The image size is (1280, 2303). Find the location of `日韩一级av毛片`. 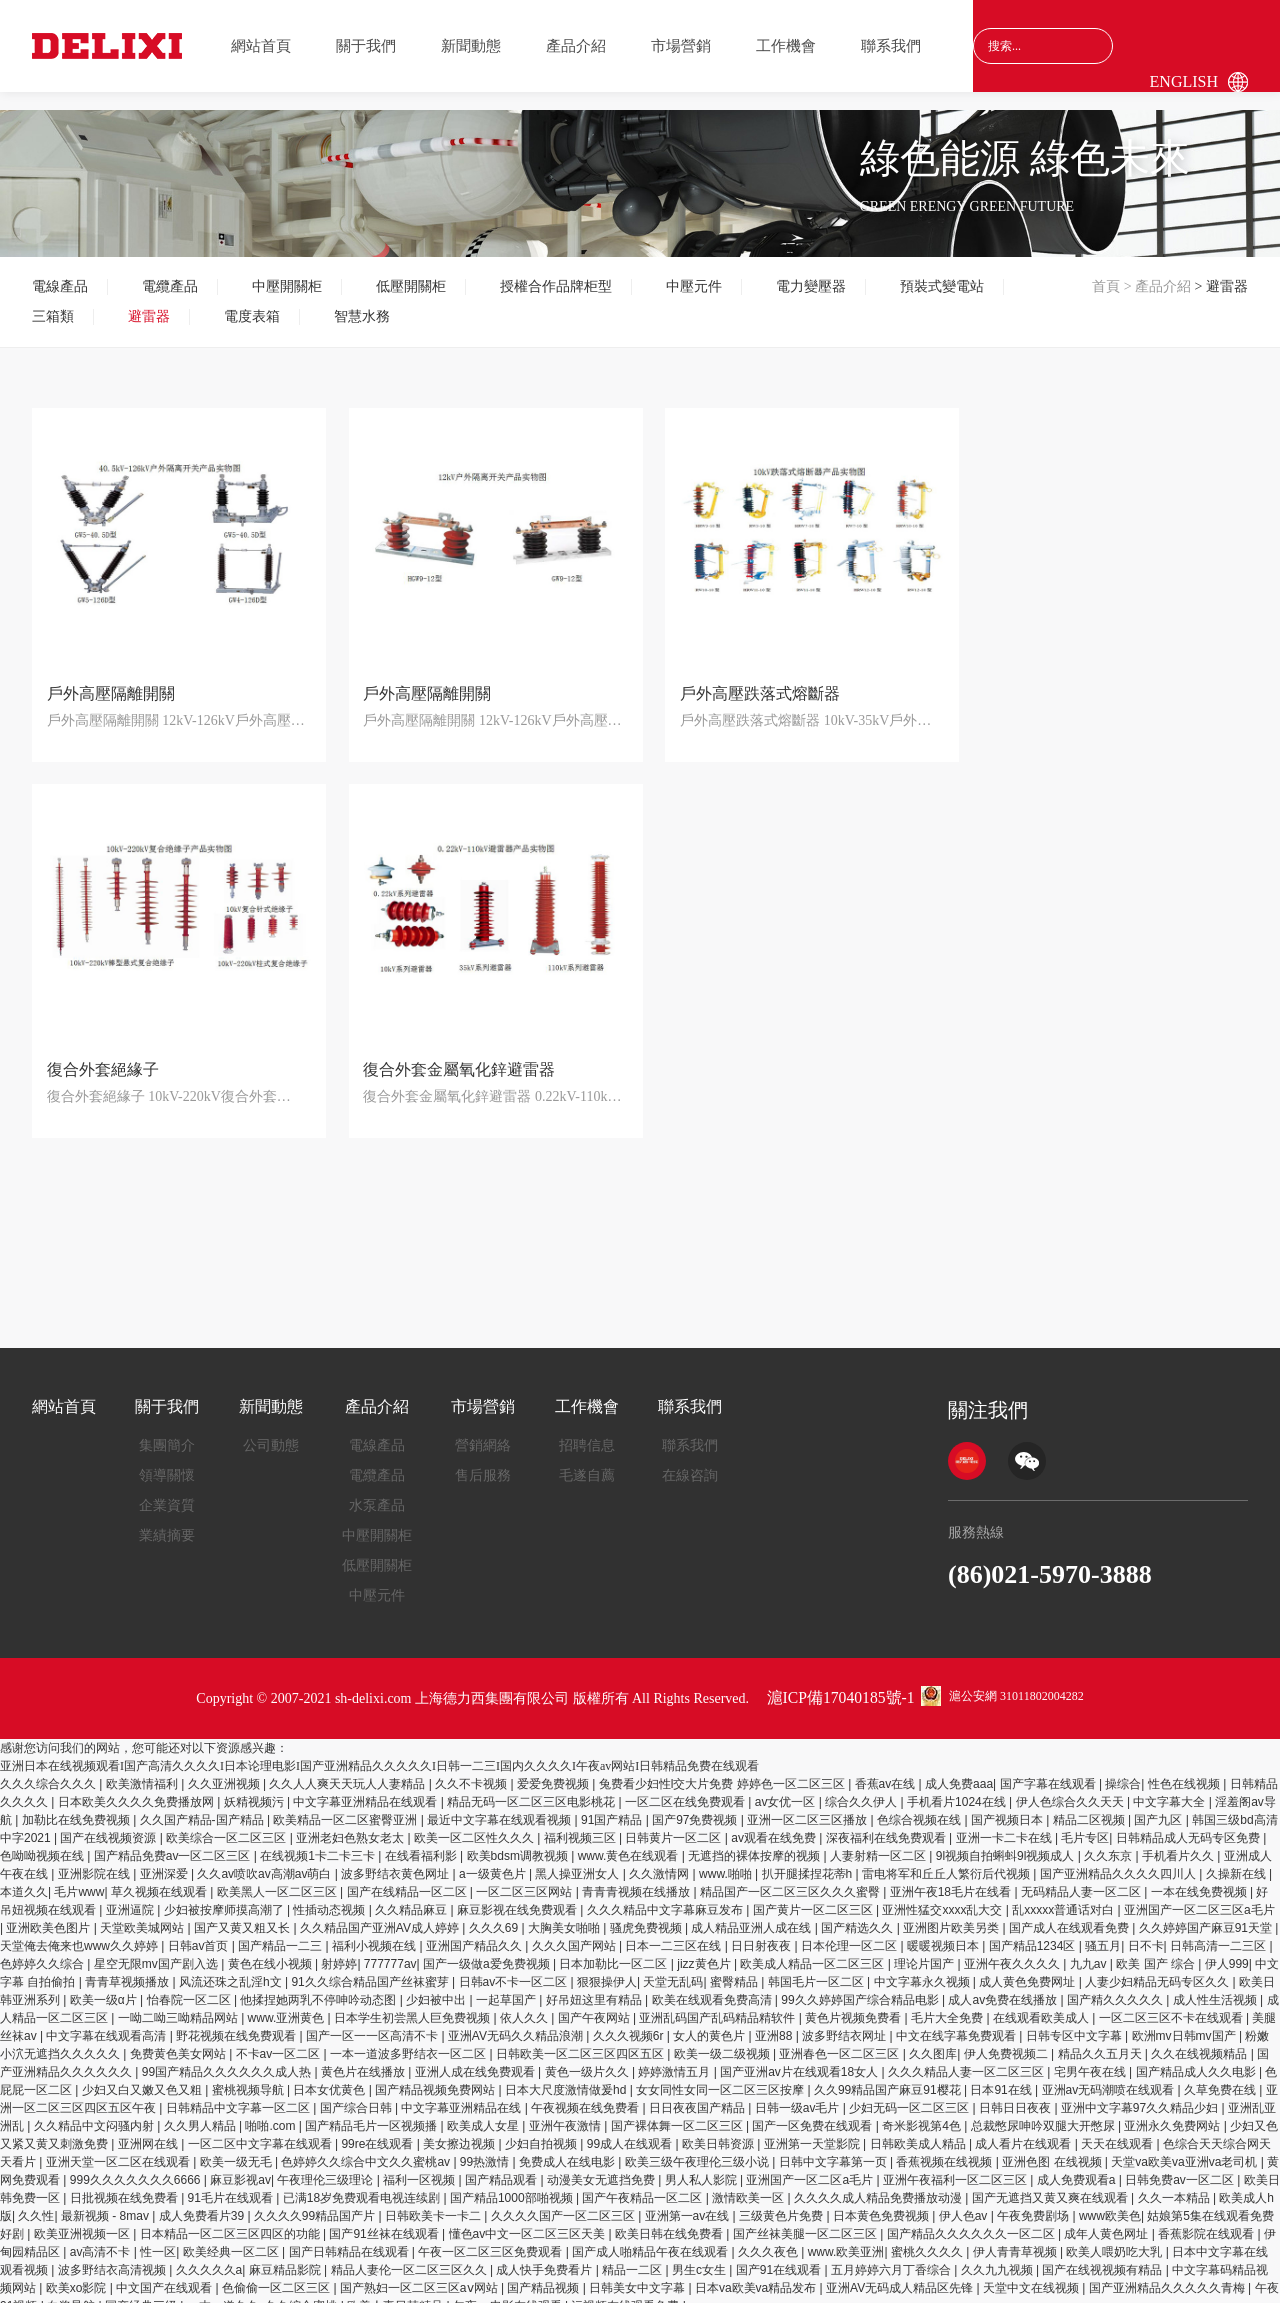

日韩一级av毛片 is located at coordinates (799, 2096).